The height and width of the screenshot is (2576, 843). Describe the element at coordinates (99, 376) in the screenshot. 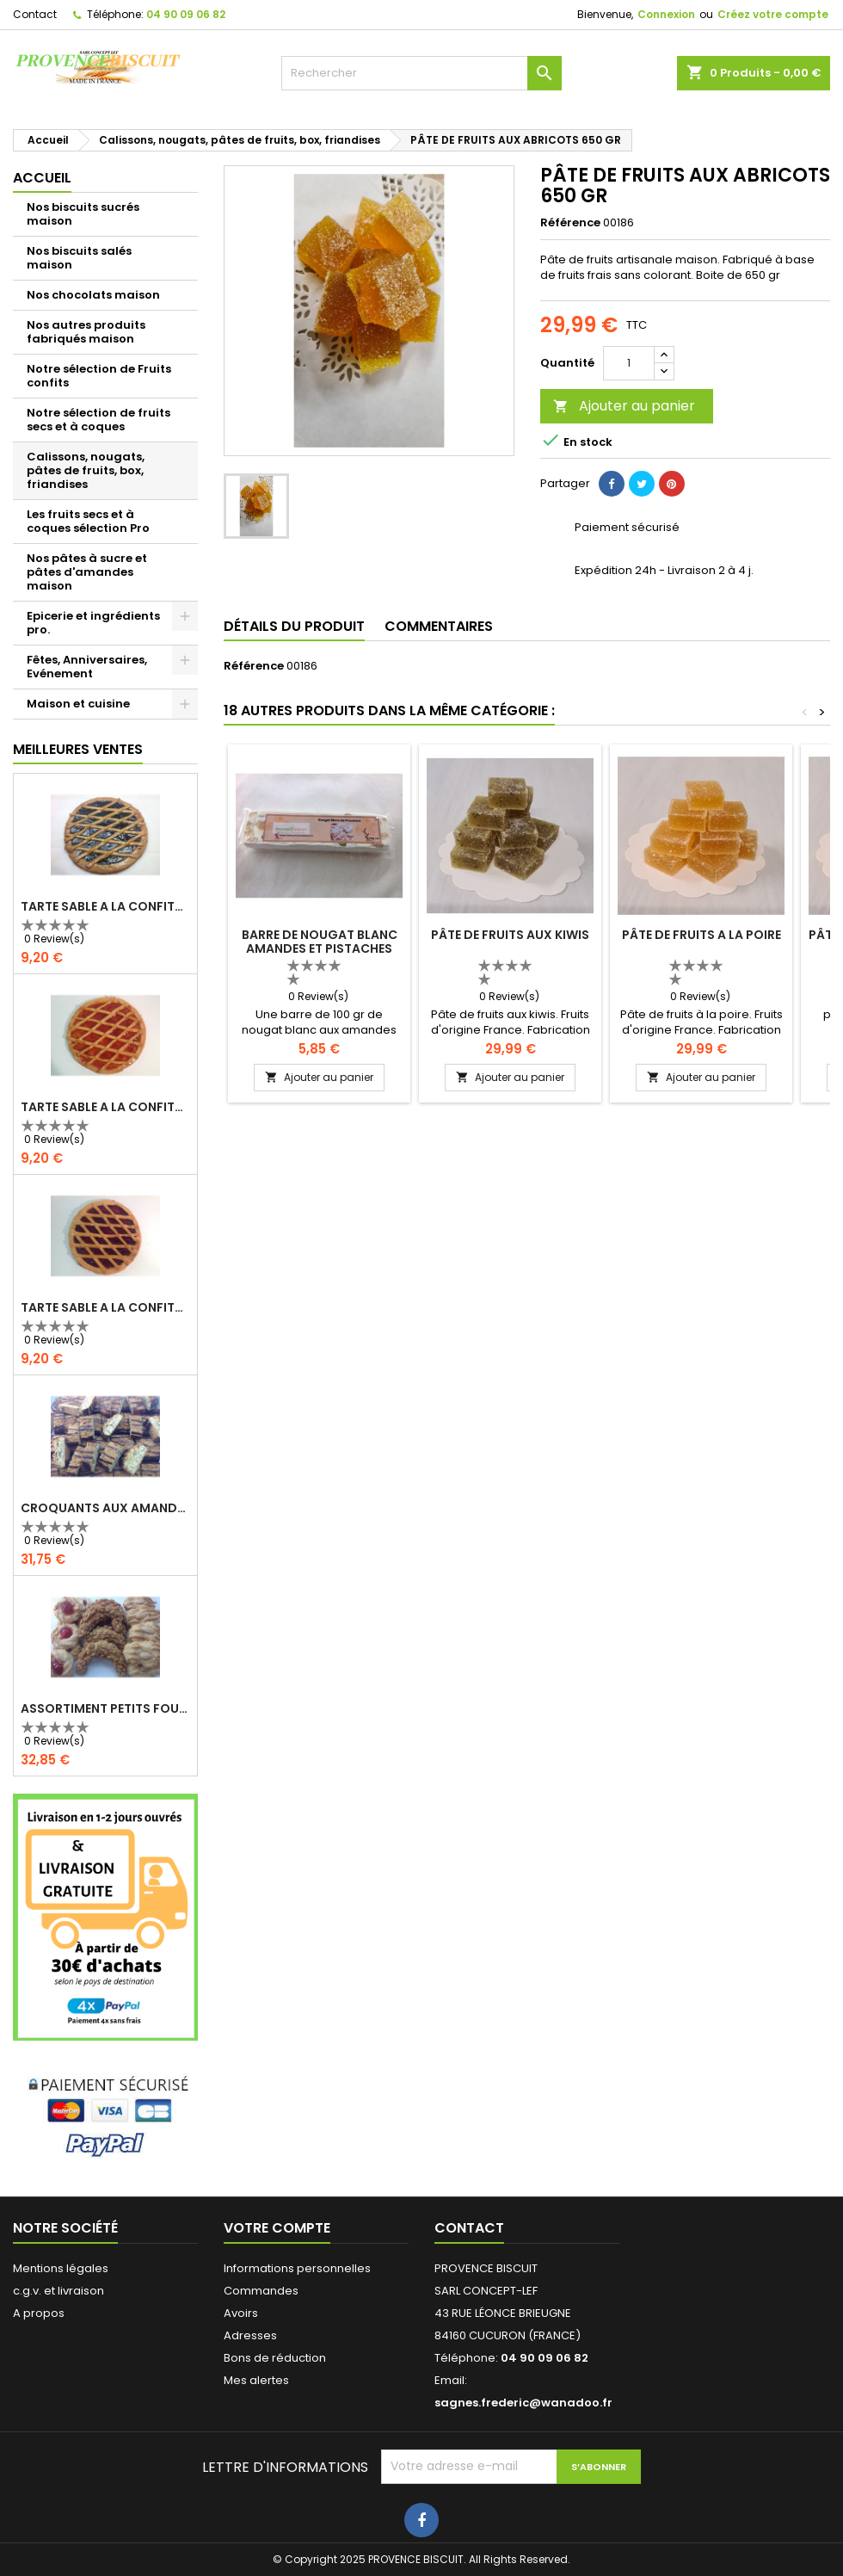

I see `Notre sélection de Fruits confits` at that location.